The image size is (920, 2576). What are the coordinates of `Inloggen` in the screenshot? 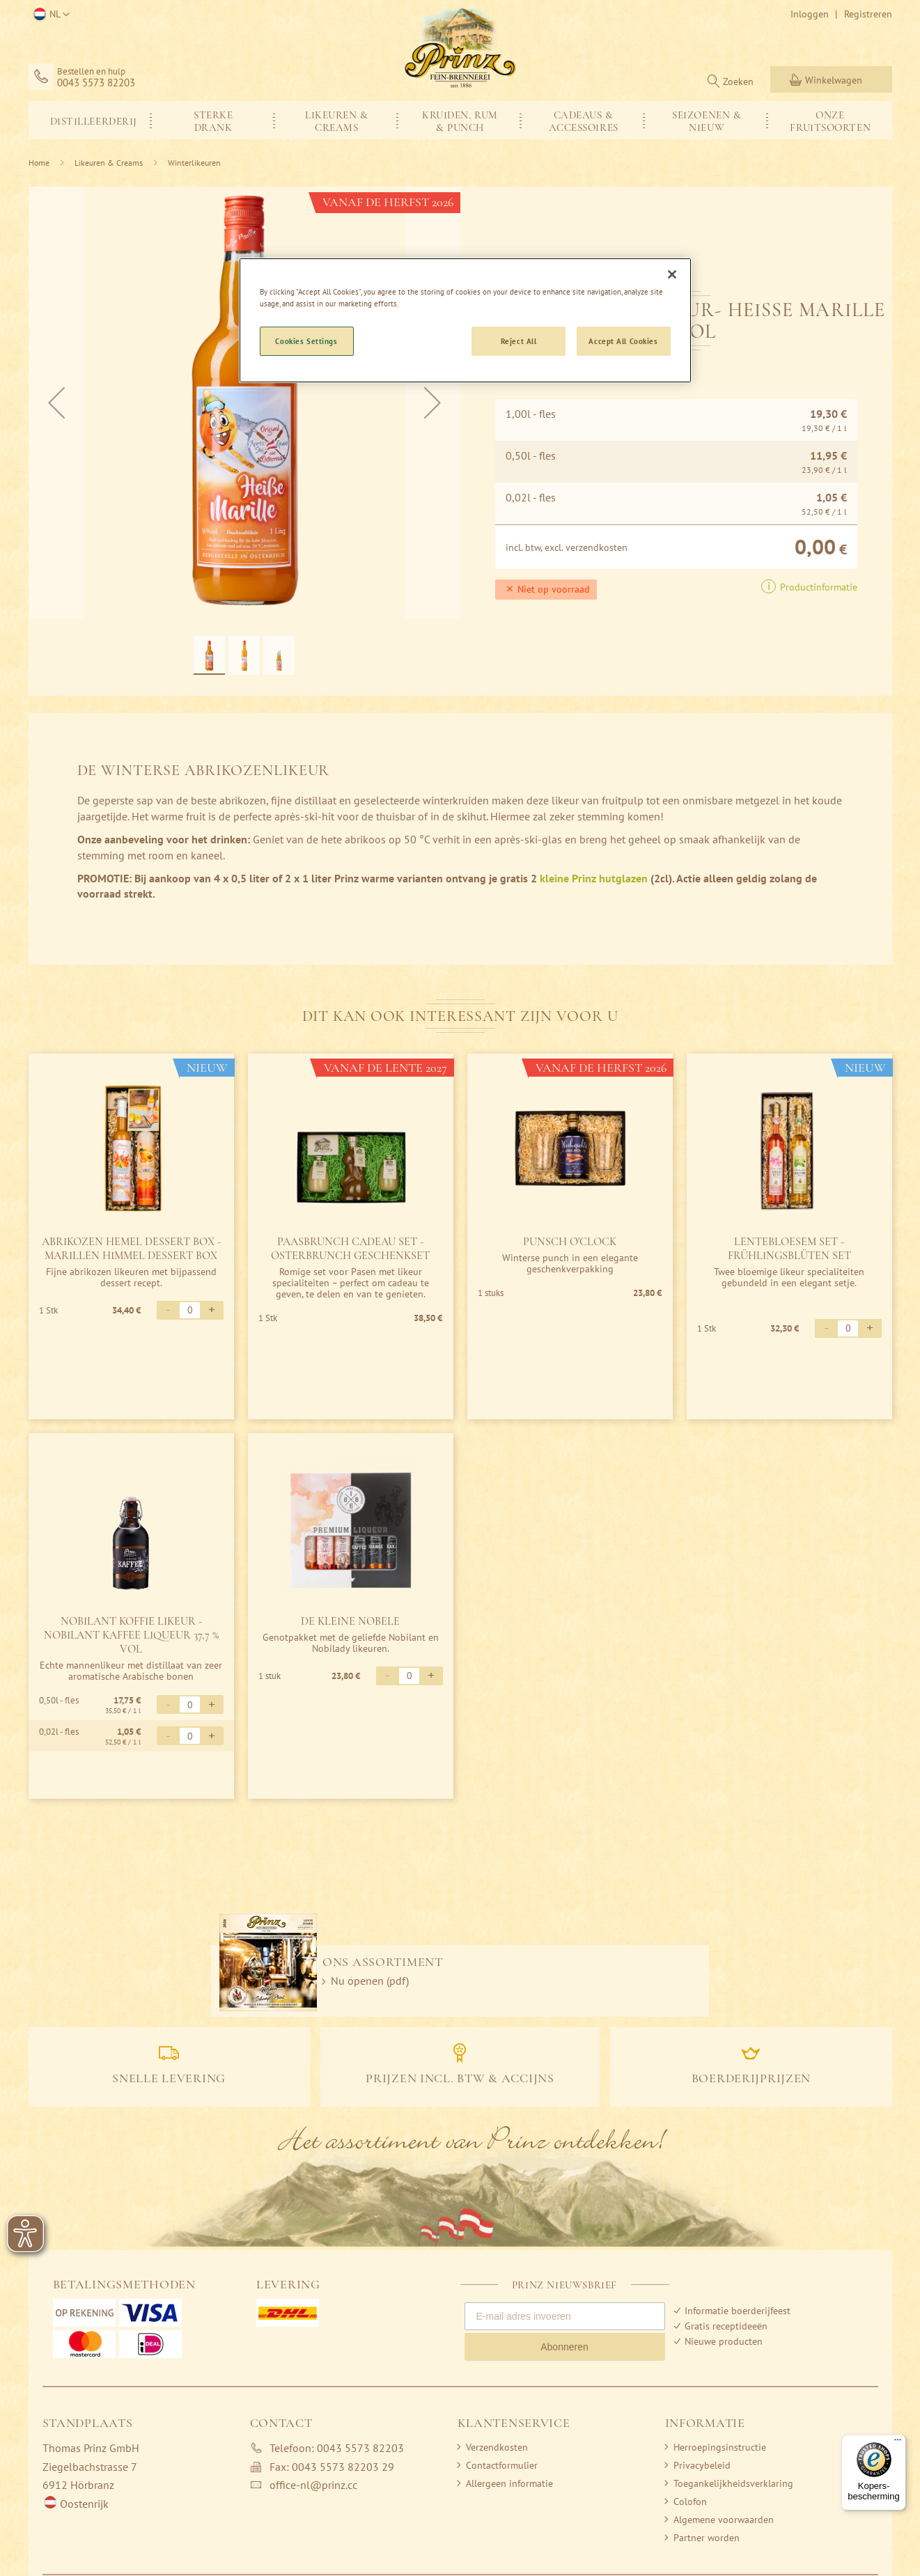 It's located at (809, 14).